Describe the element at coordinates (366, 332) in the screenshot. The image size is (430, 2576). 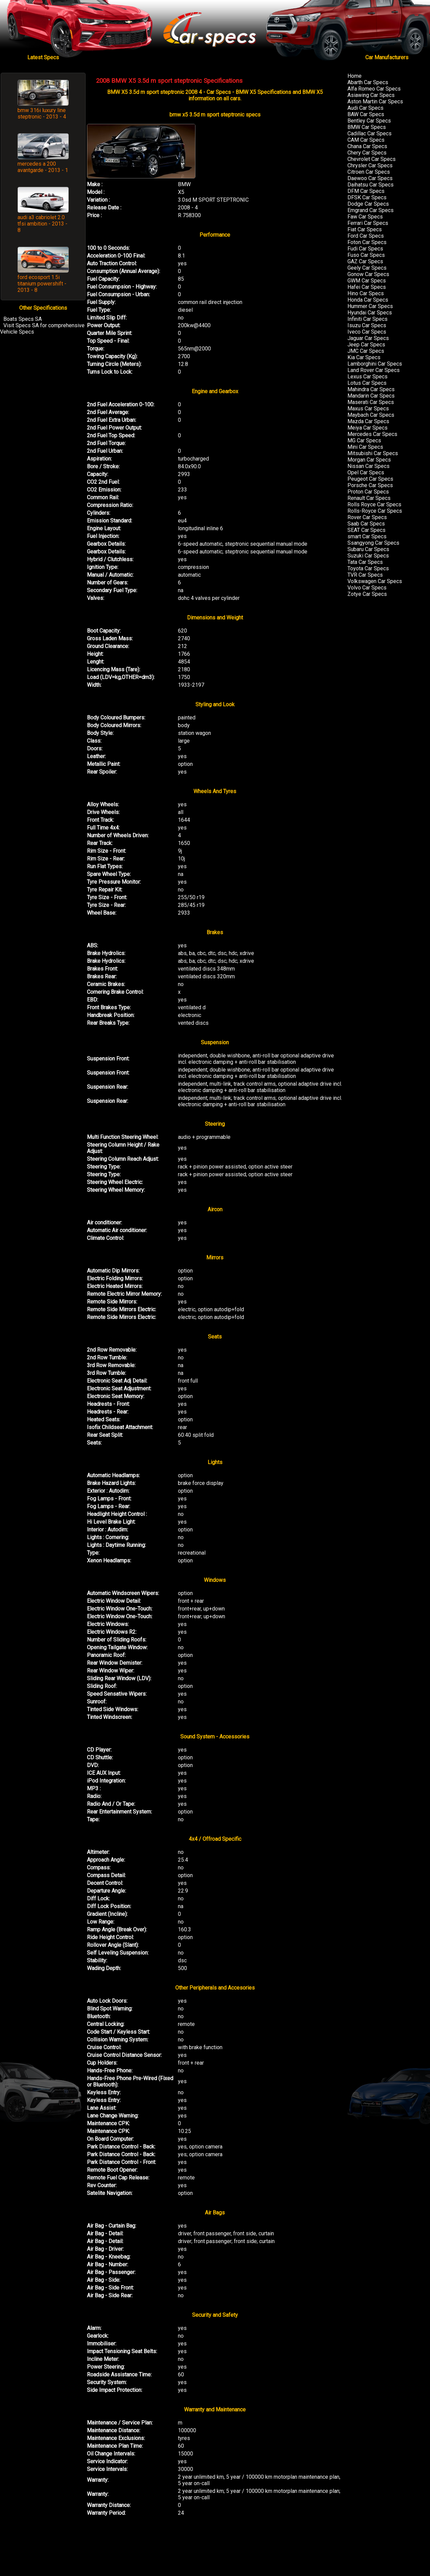
I see `Iveco Car Specs` at that location.